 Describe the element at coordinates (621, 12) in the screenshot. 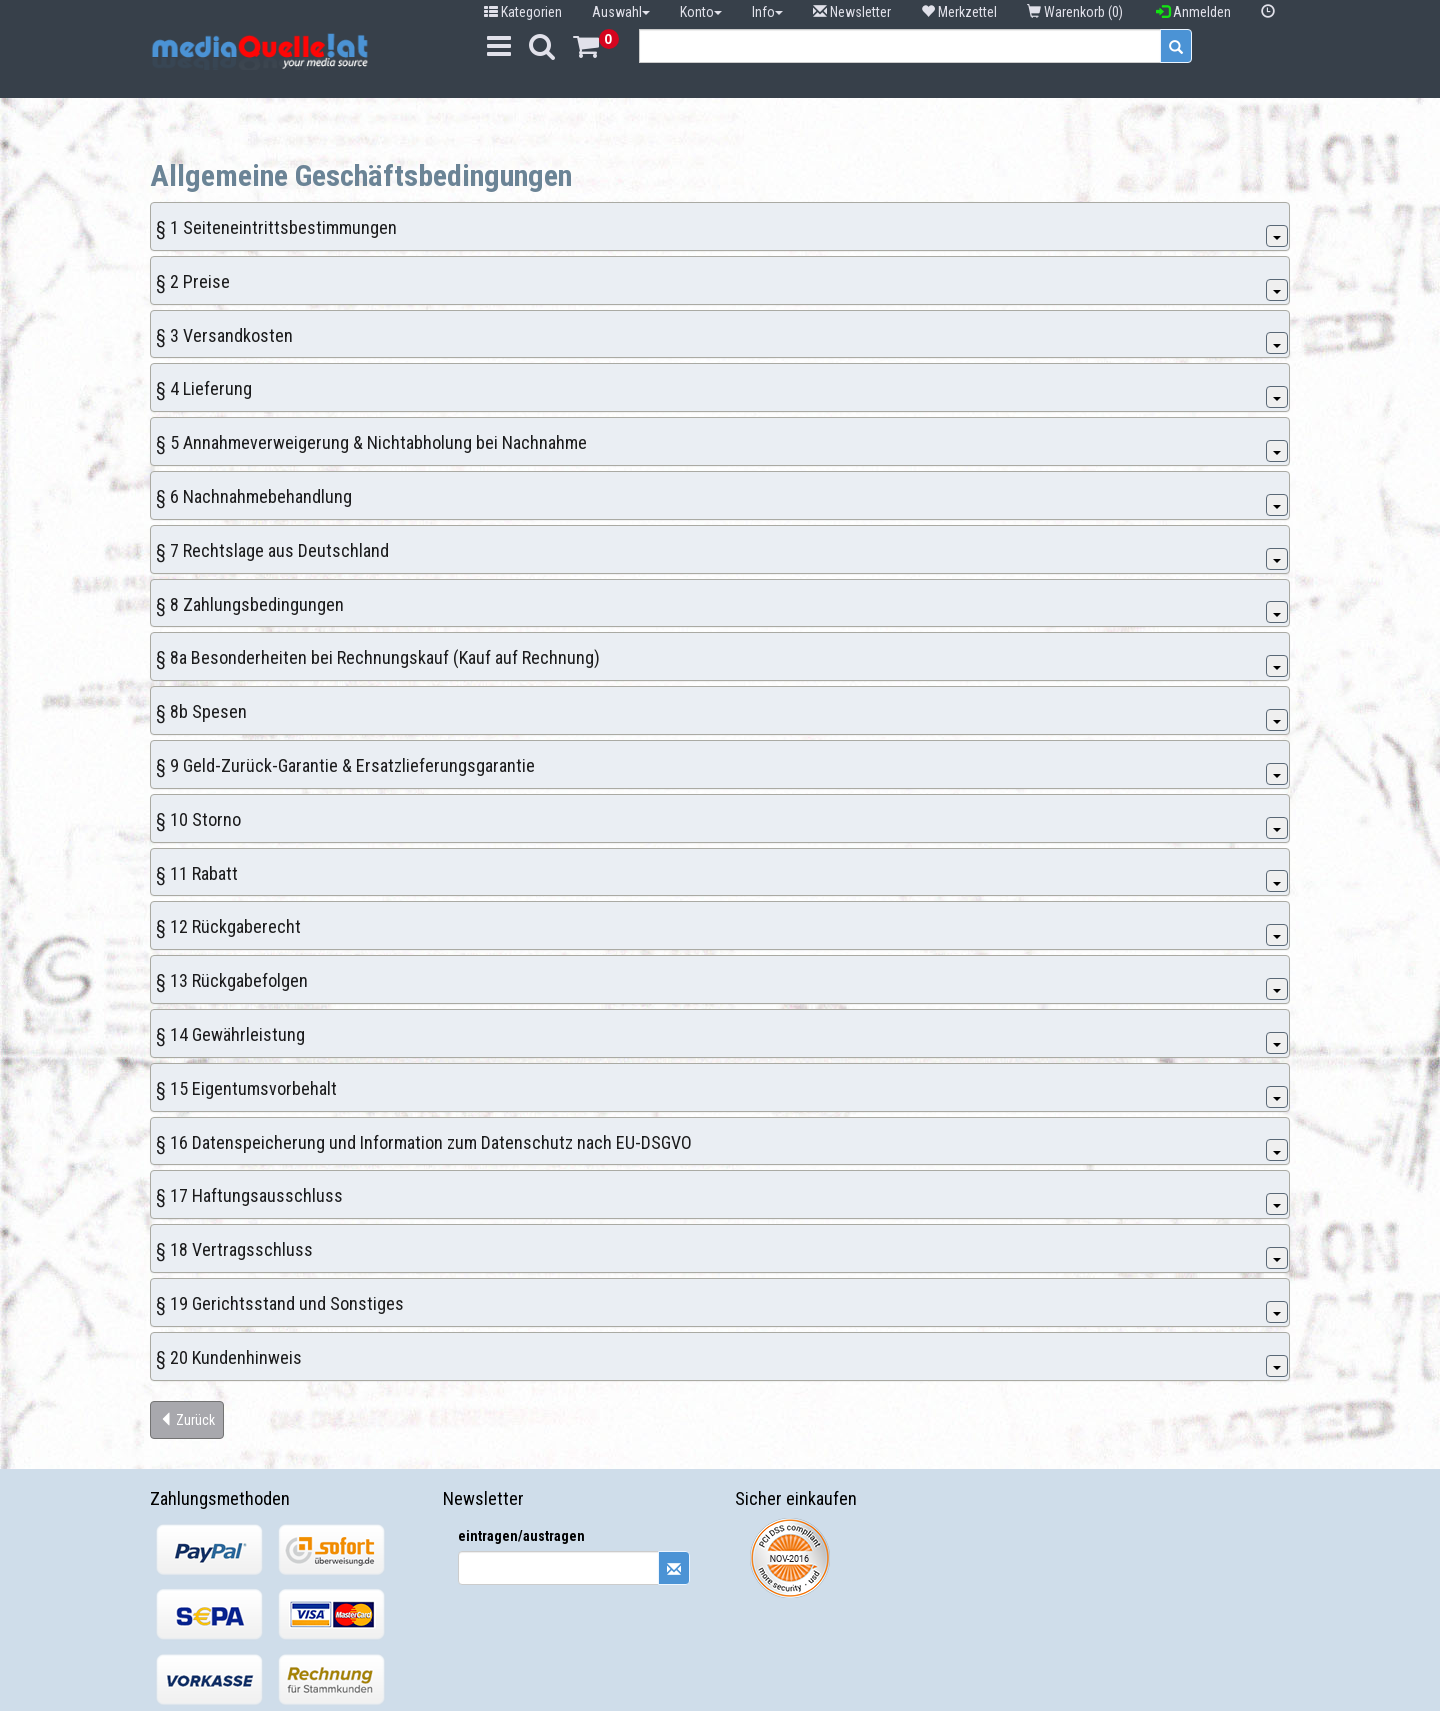

I see `Auswahl [button]` at that location.